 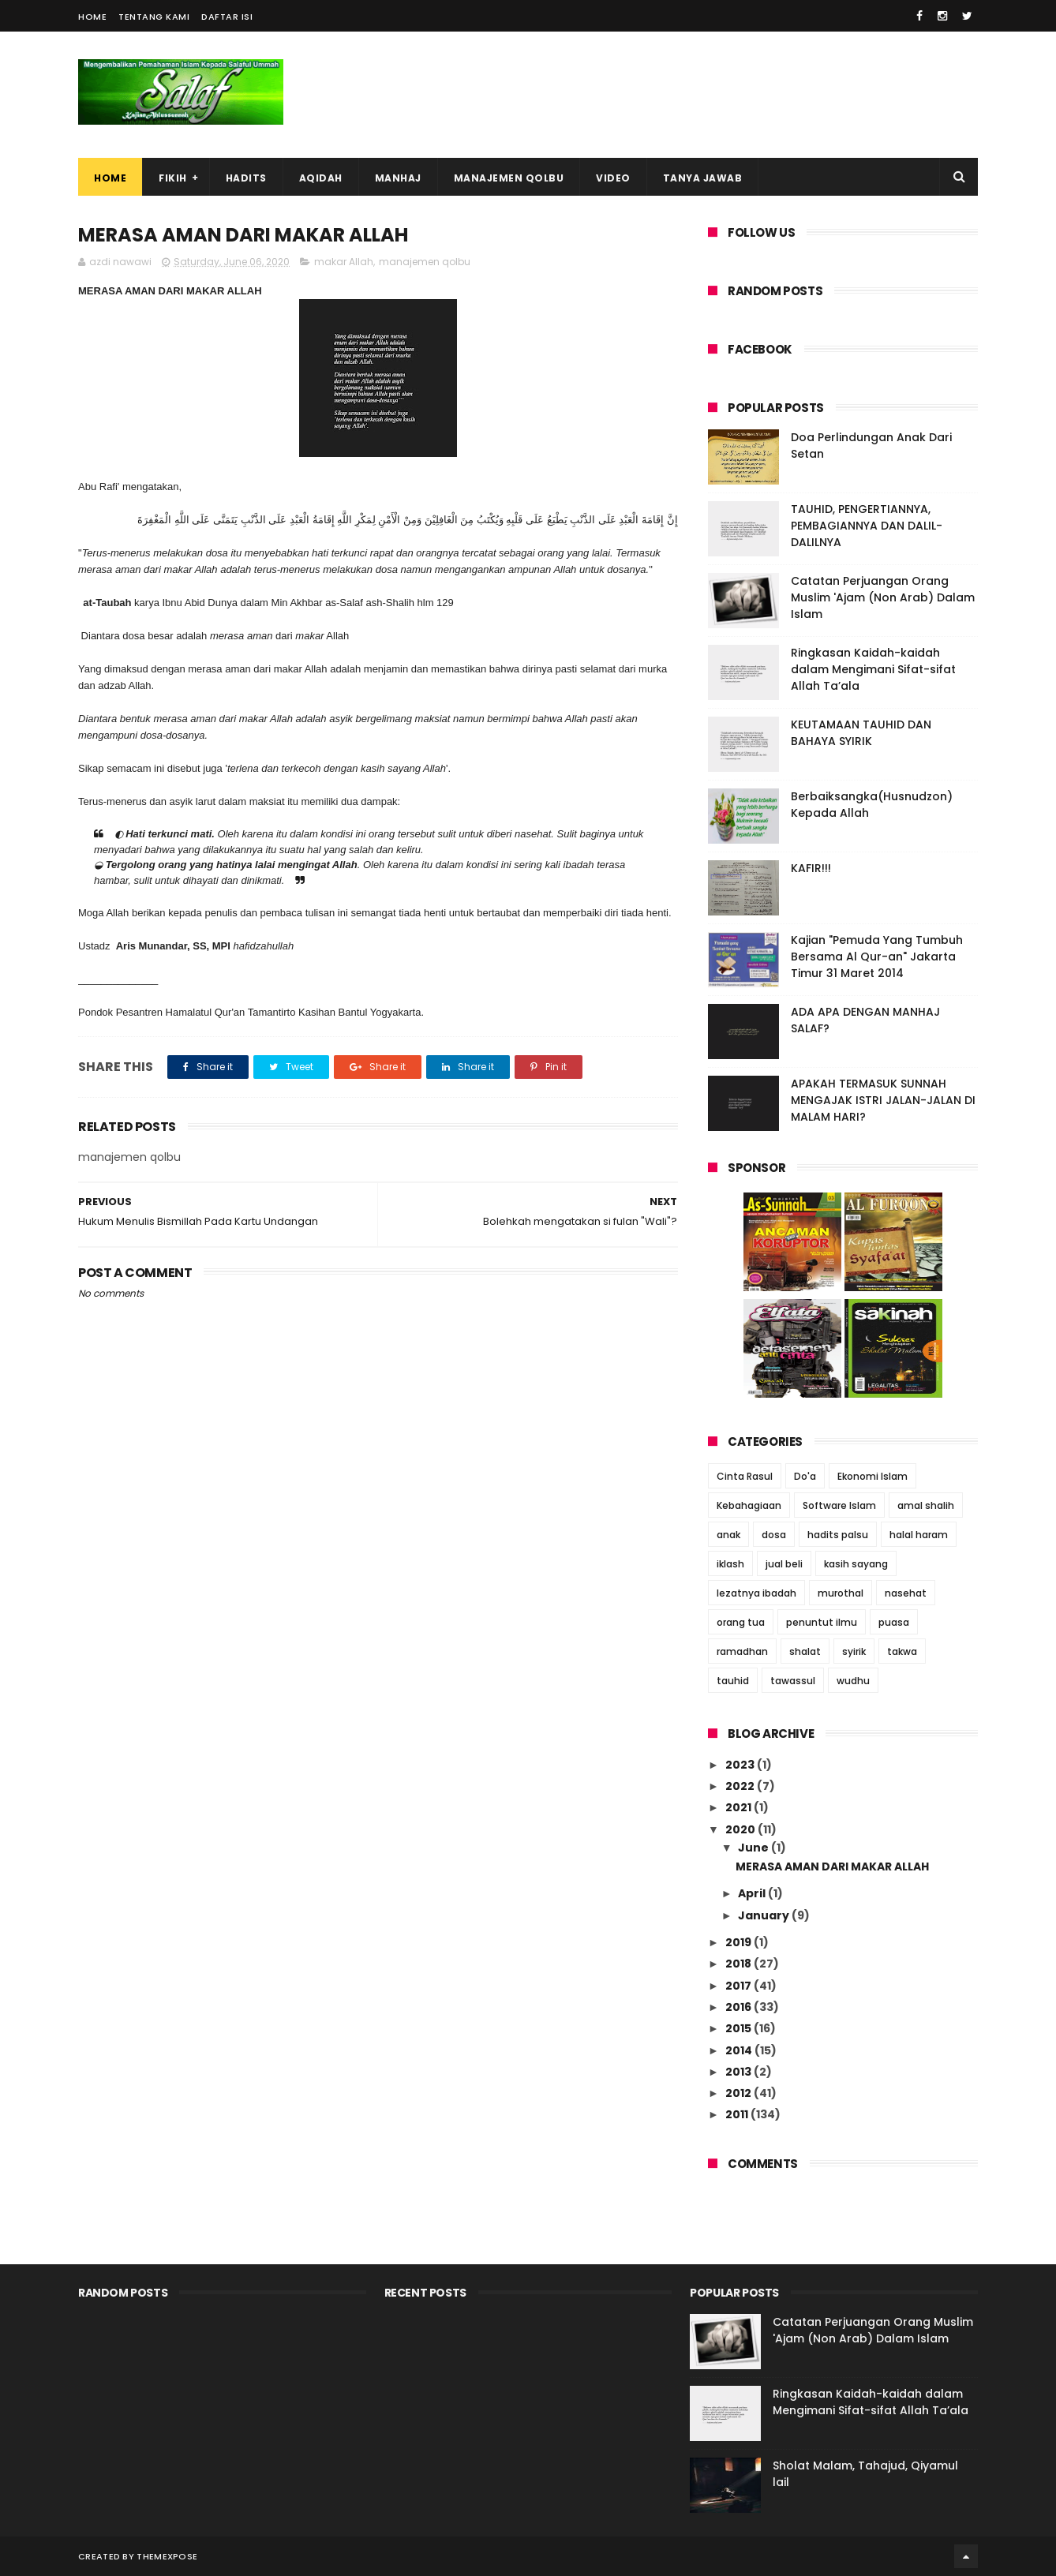 I want to click on shalat, so click(x=805, y=1651).